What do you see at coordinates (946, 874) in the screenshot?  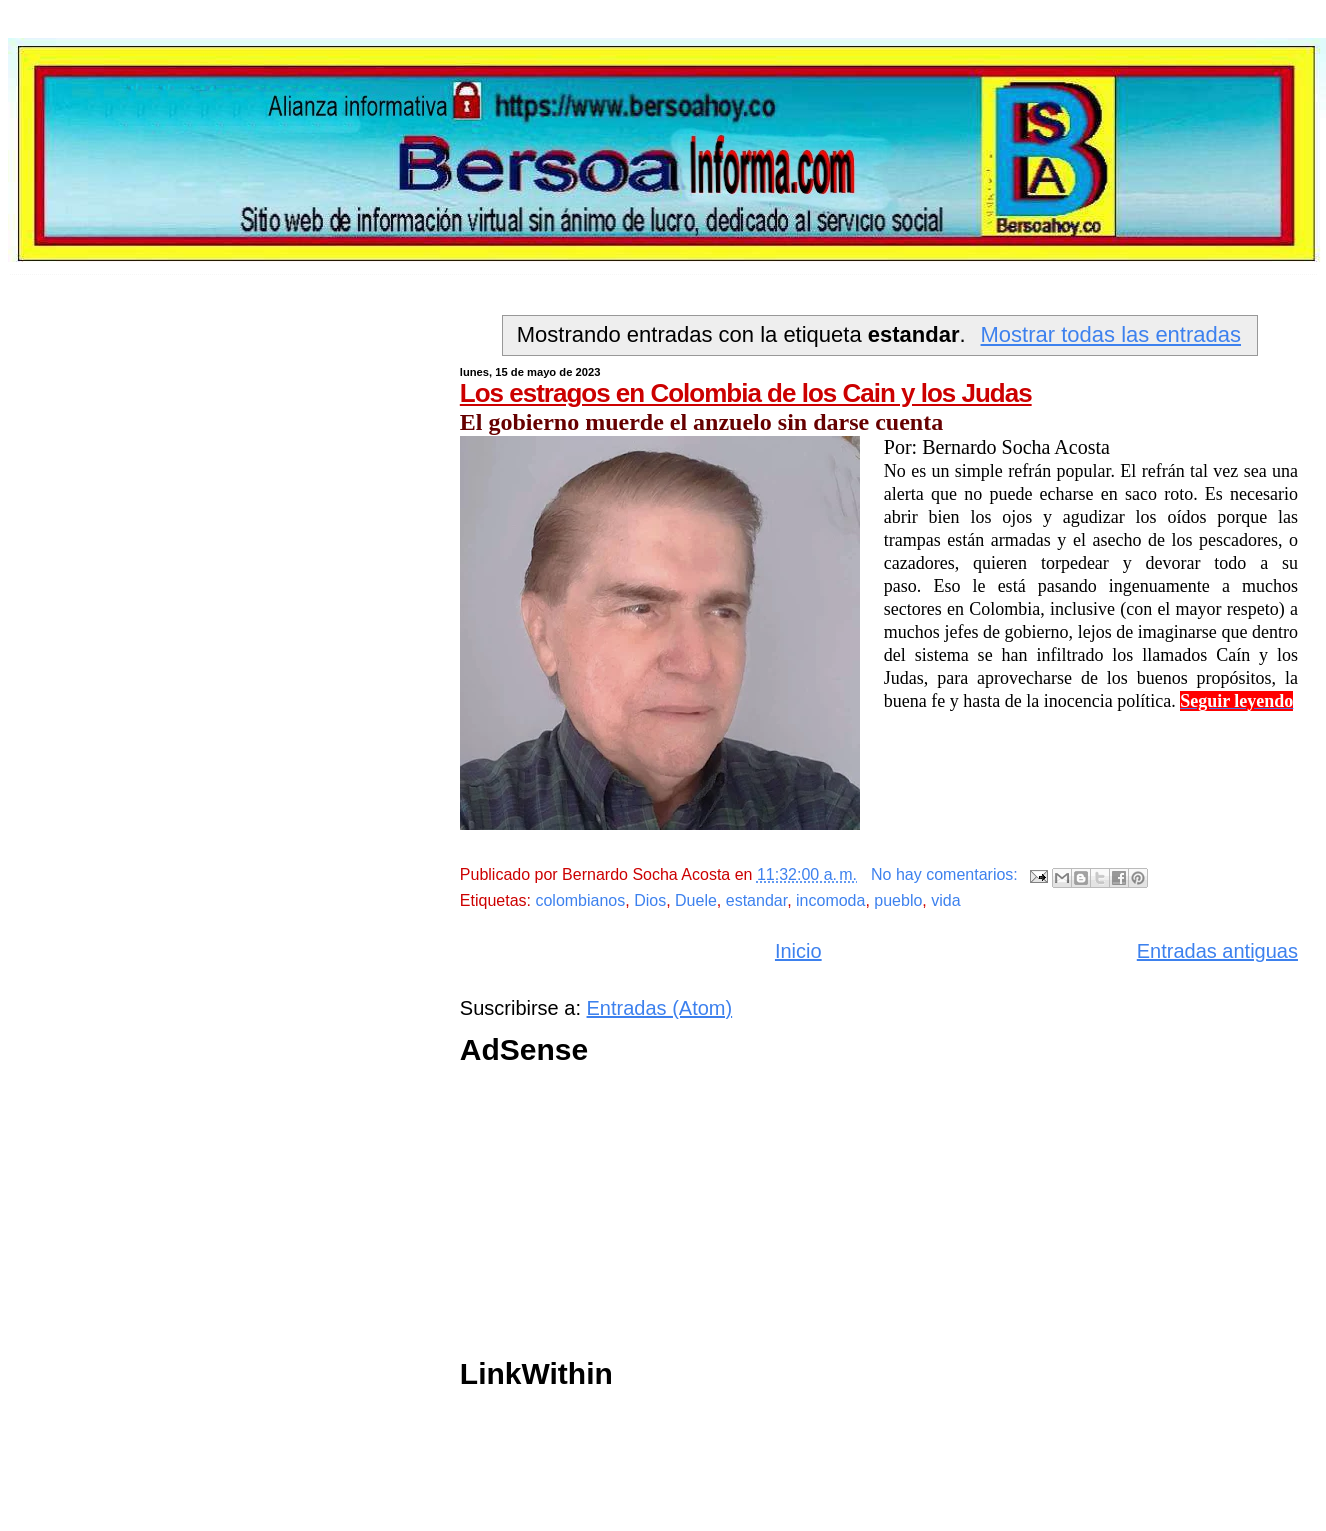 I see `No hay comentarios:` at bounding box center [946, 874].